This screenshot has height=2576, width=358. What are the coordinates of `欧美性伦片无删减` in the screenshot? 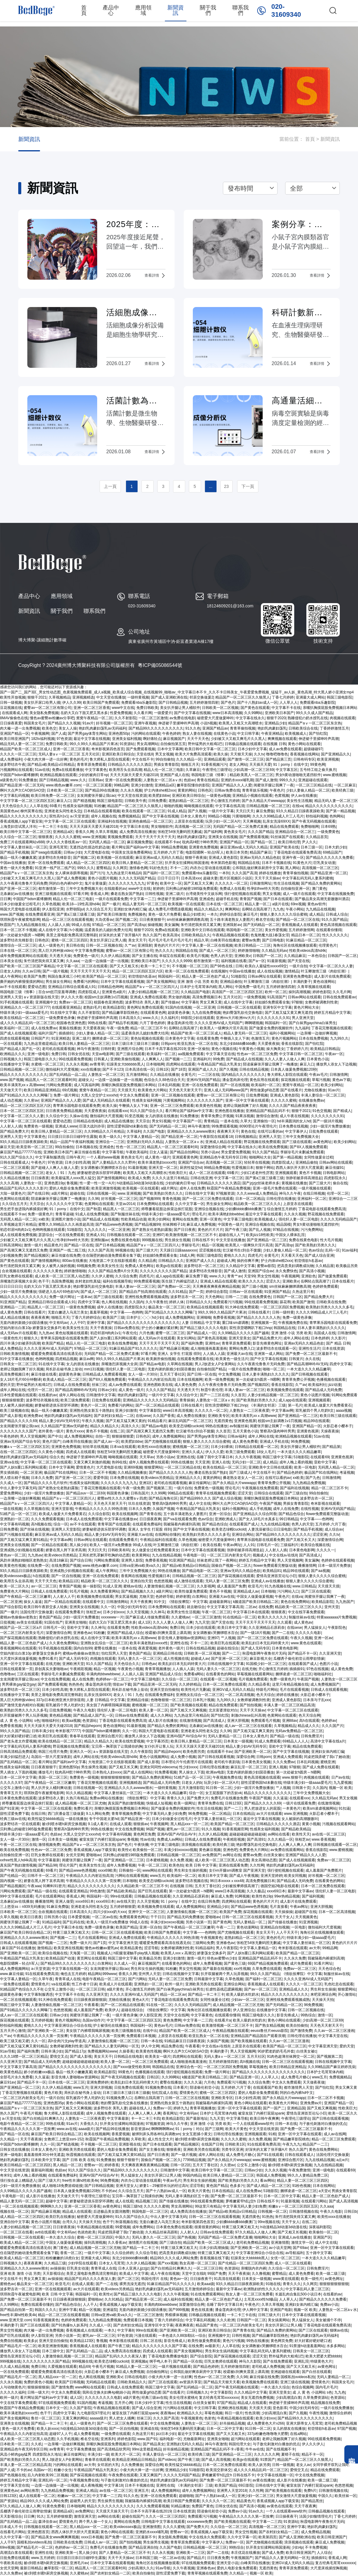 It's located at (195, 1689).